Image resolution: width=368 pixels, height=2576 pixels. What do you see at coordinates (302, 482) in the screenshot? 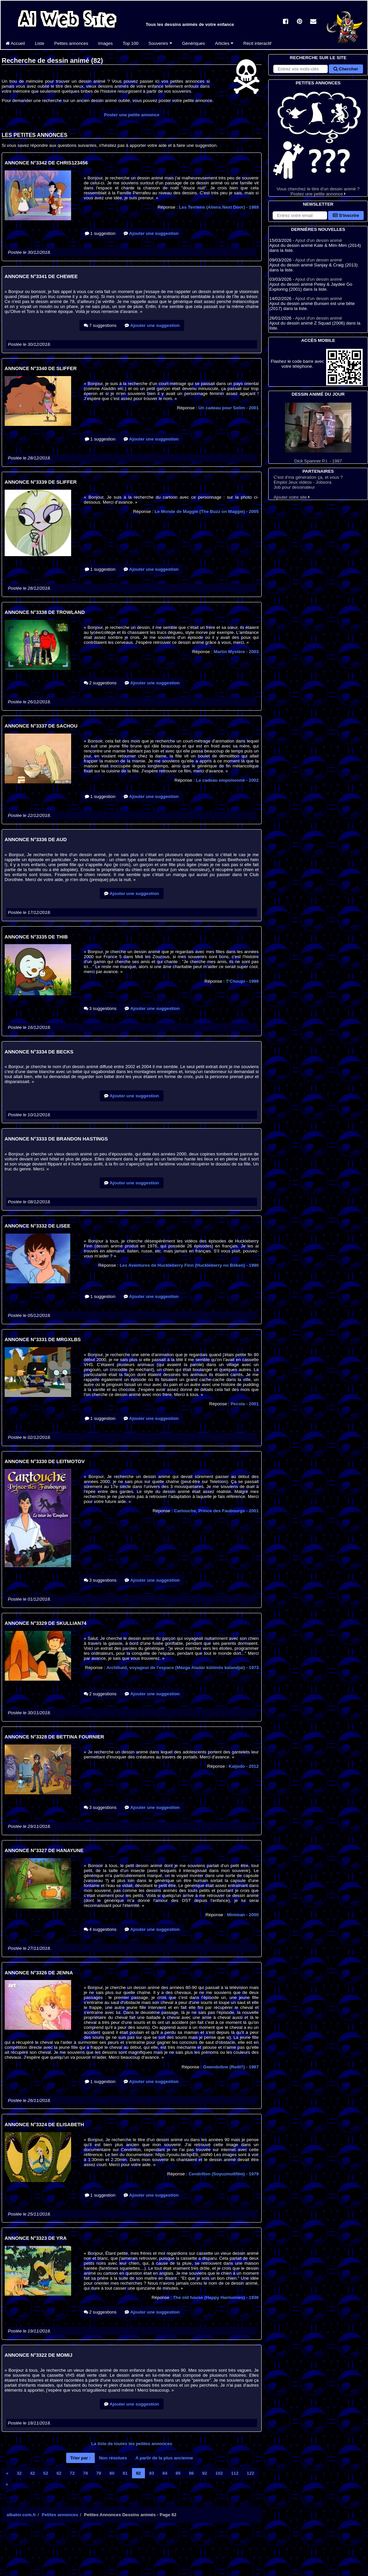
I see `Emploi Jeux vidéos - Jobsora` at bounding box center [302, 482].